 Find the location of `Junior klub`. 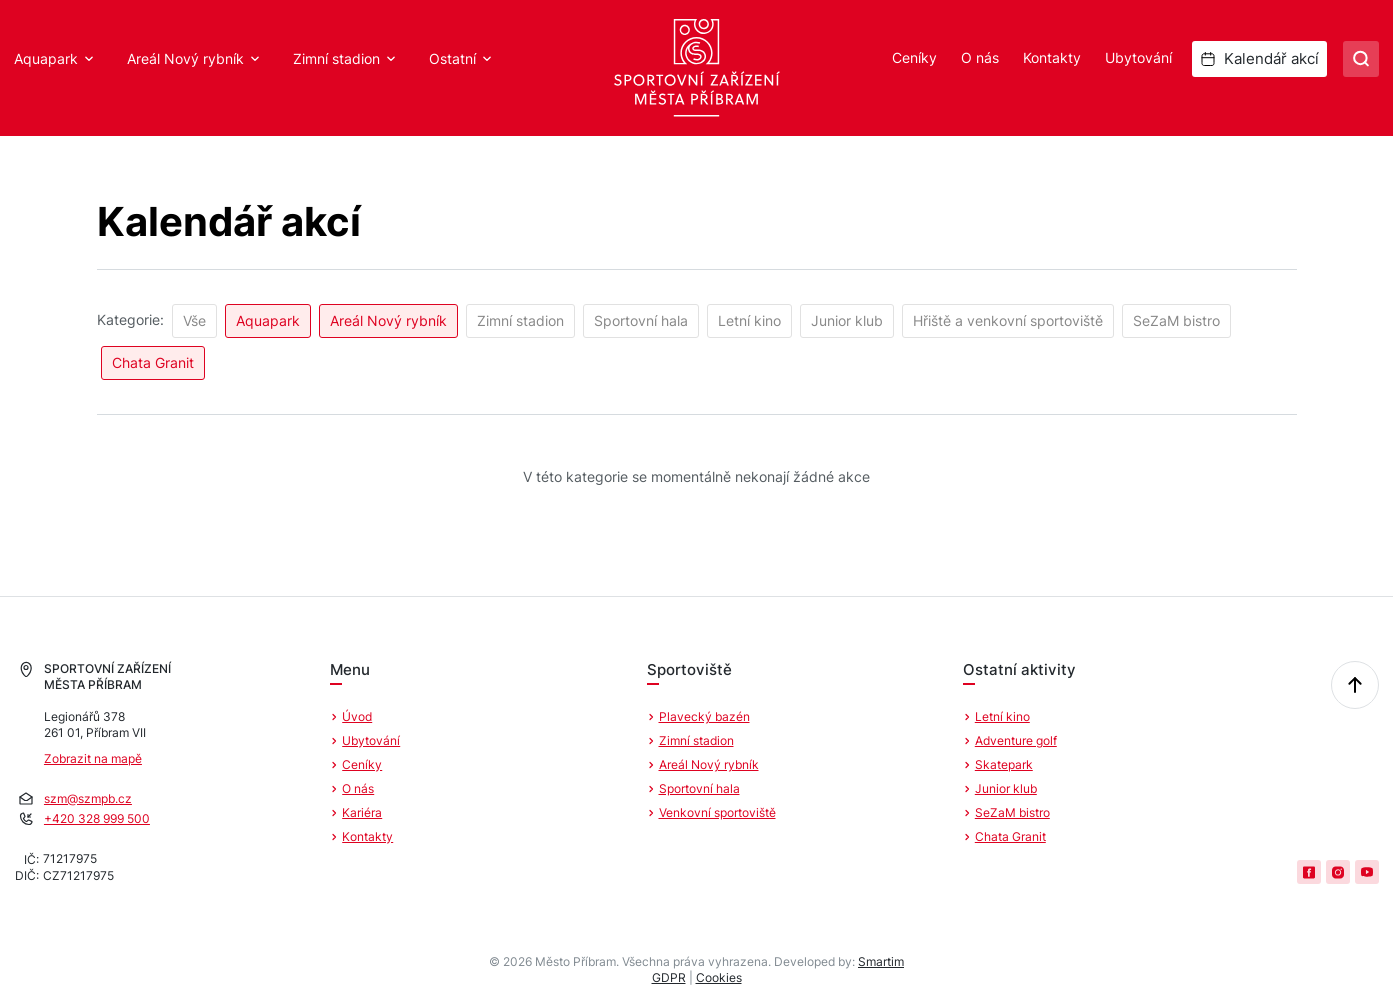

Junior klub is located at coordinates (847, 320).